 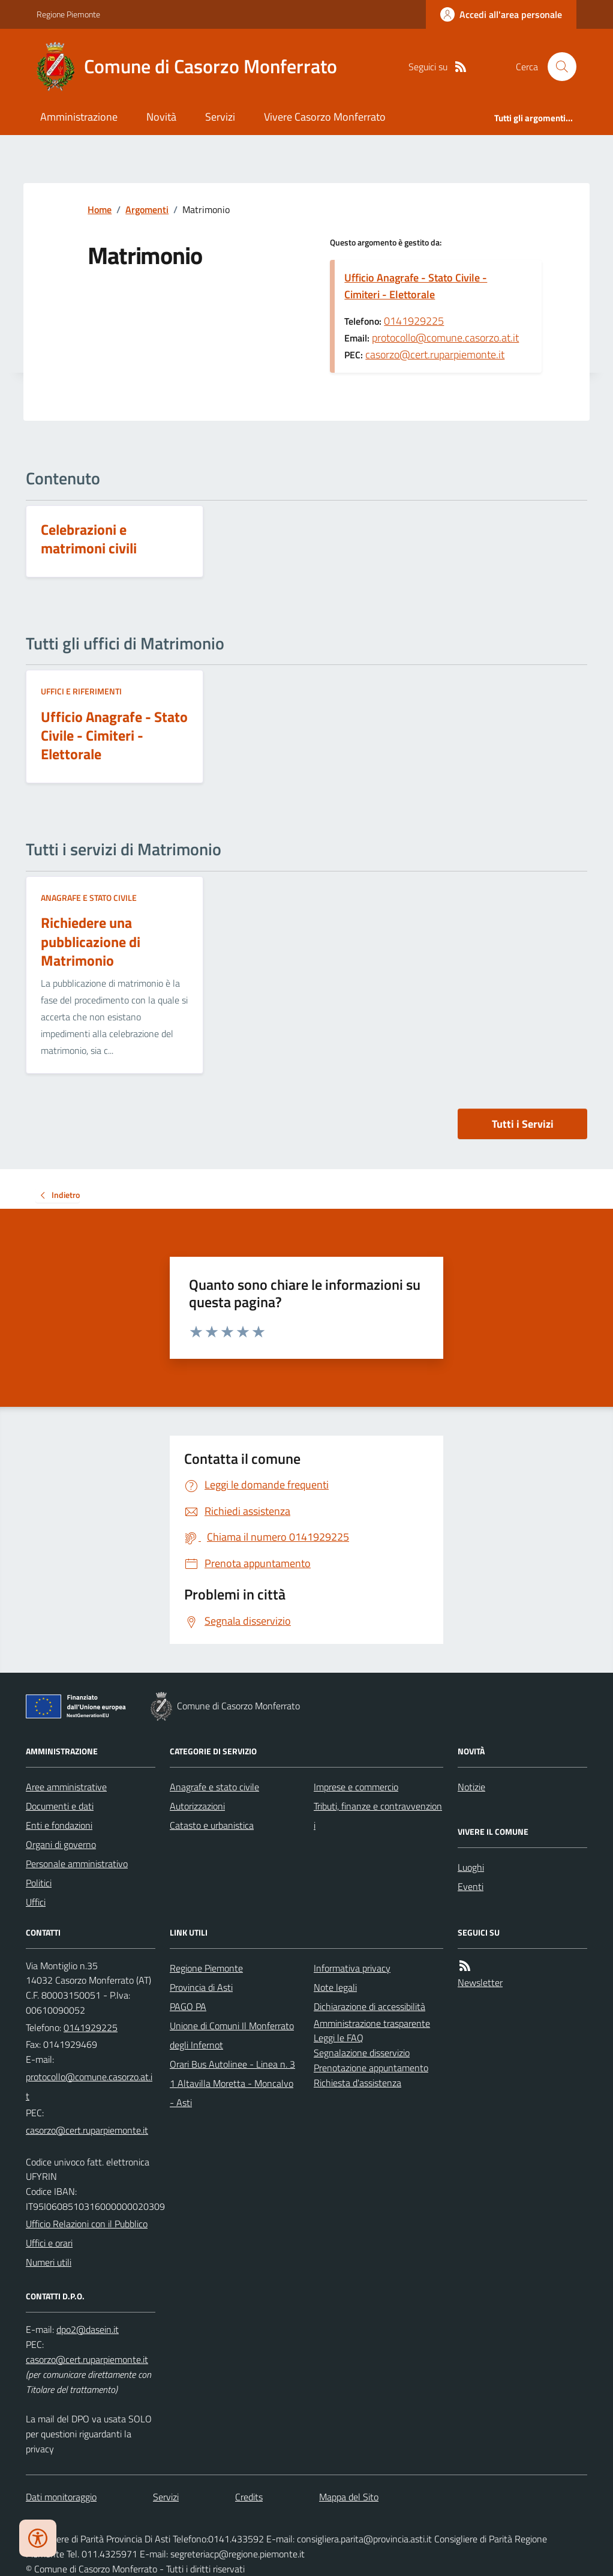 What do you see at coordinates (232, 2083) in the screenshot?
I see `Orari Bus Autolinee - Linea n. 31 Altavilla Moretta - Moncalvo - Asti` at bounding box center [232, 2083].